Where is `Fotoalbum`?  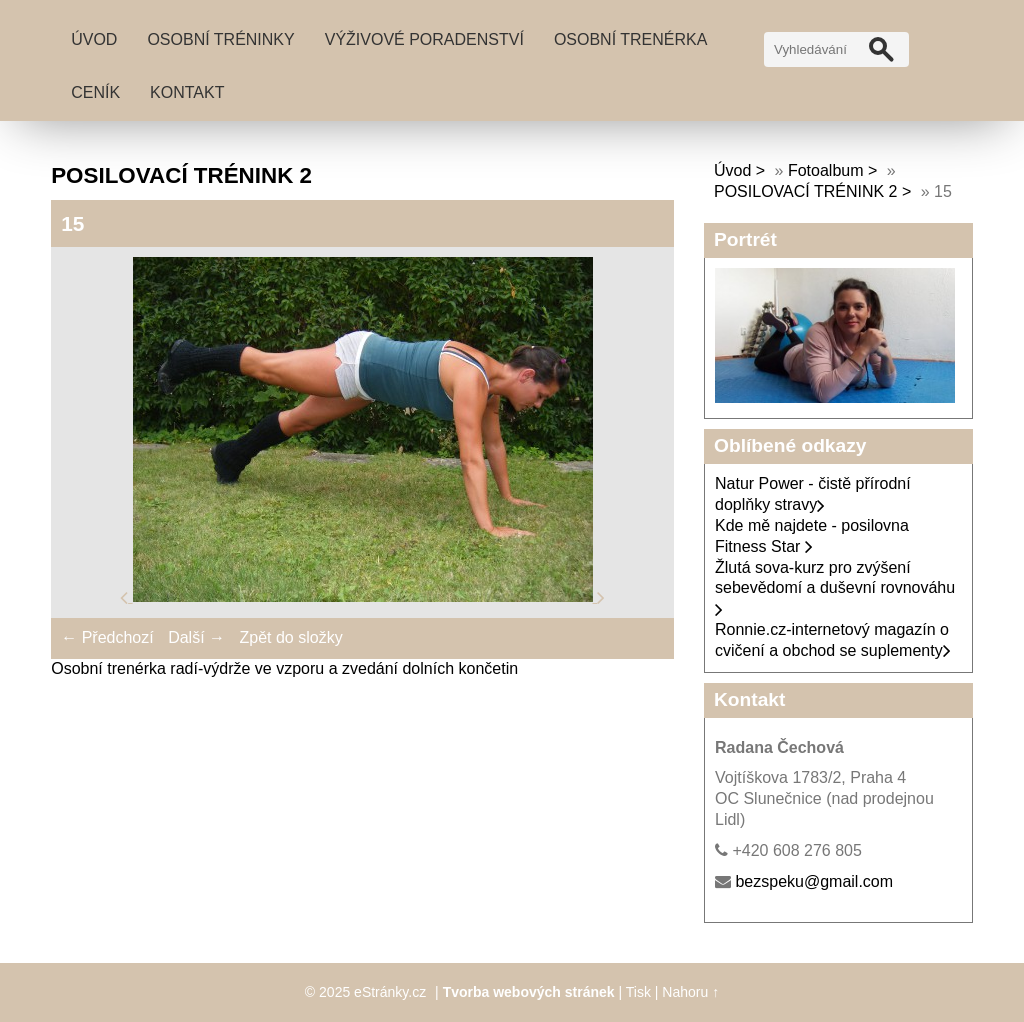
Fotoalbum is located at coordinates (826, 170).